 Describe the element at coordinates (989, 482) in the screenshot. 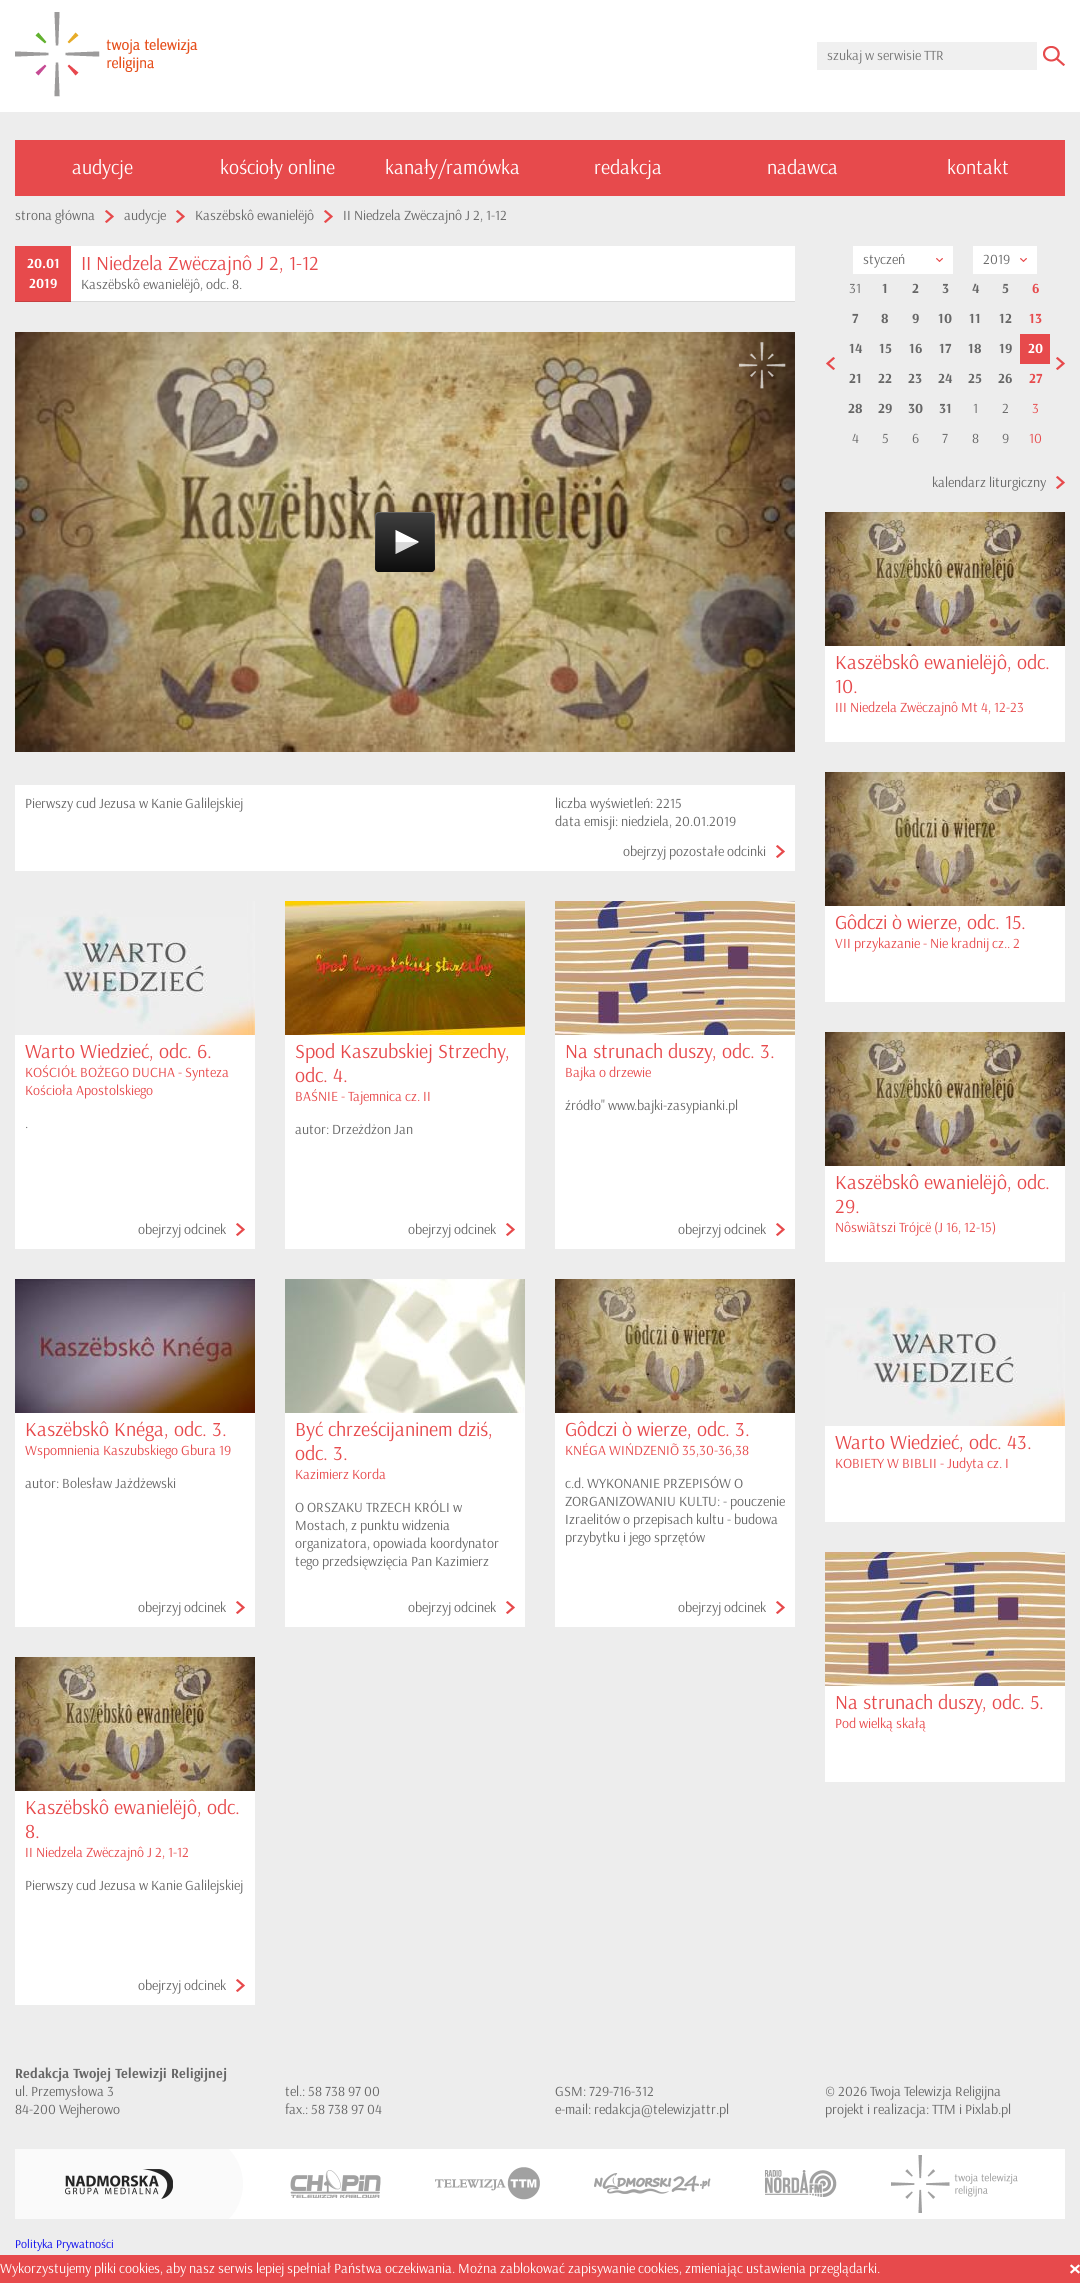

I see `kalendarz liturgiczny` at that location.